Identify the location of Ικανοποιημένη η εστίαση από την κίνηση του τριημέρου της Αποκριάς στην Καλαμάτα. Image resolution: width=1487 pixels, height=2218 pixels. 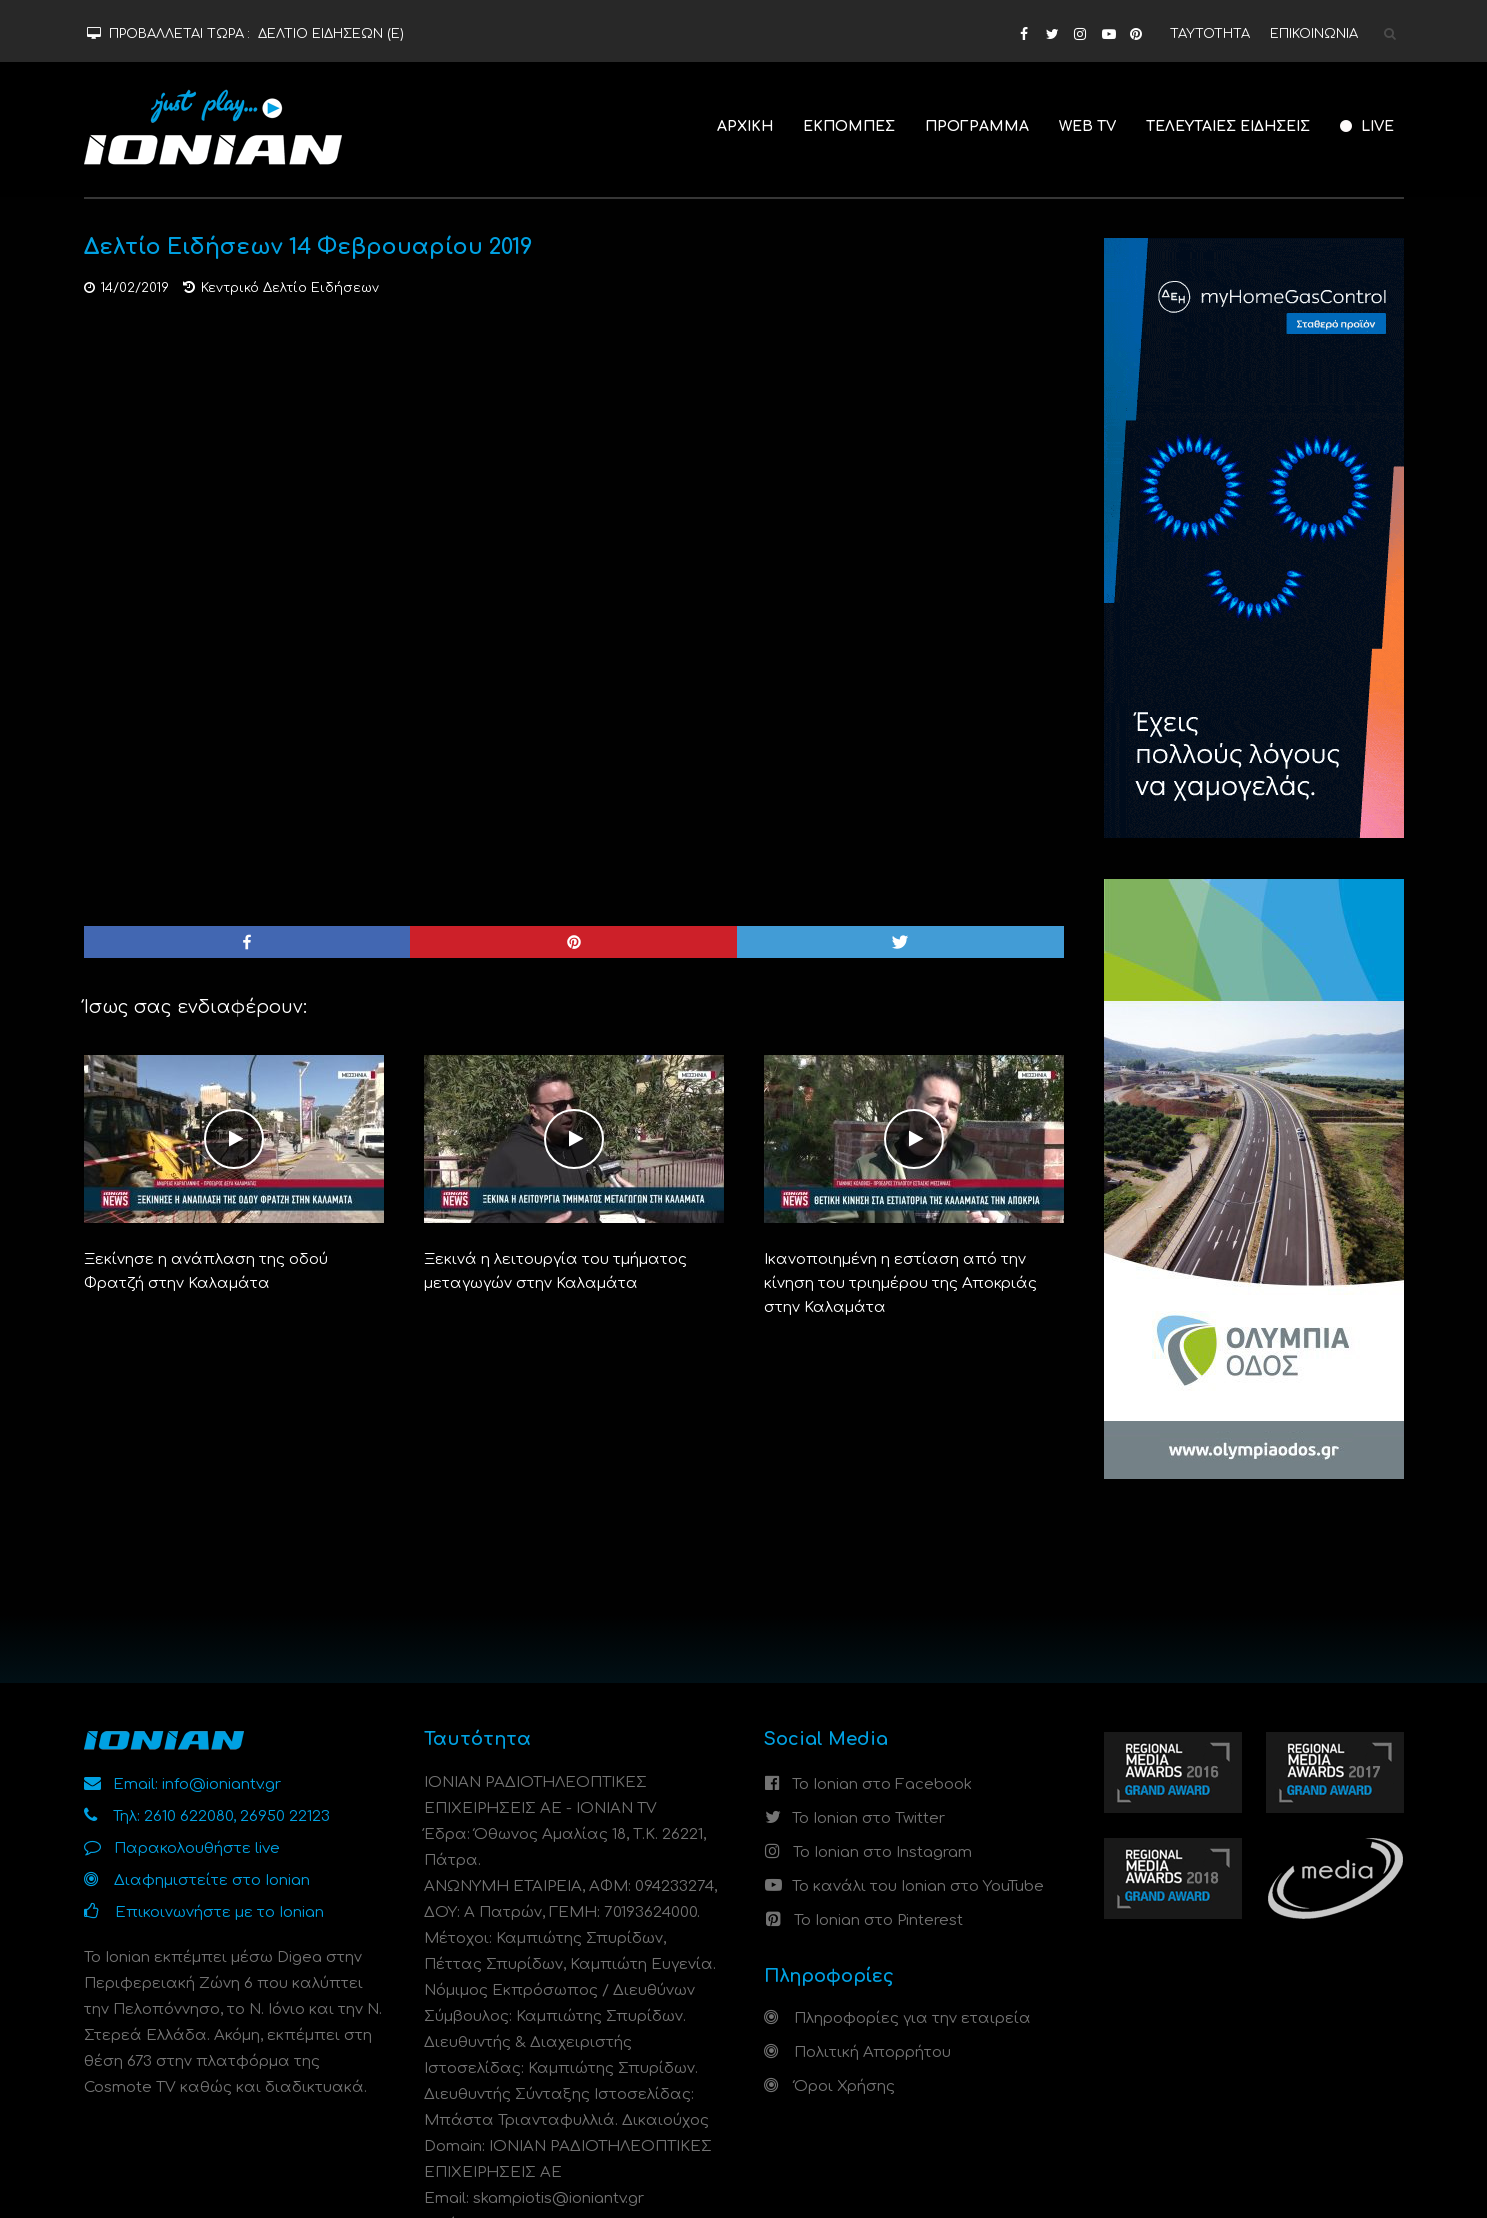
(900, 1283).